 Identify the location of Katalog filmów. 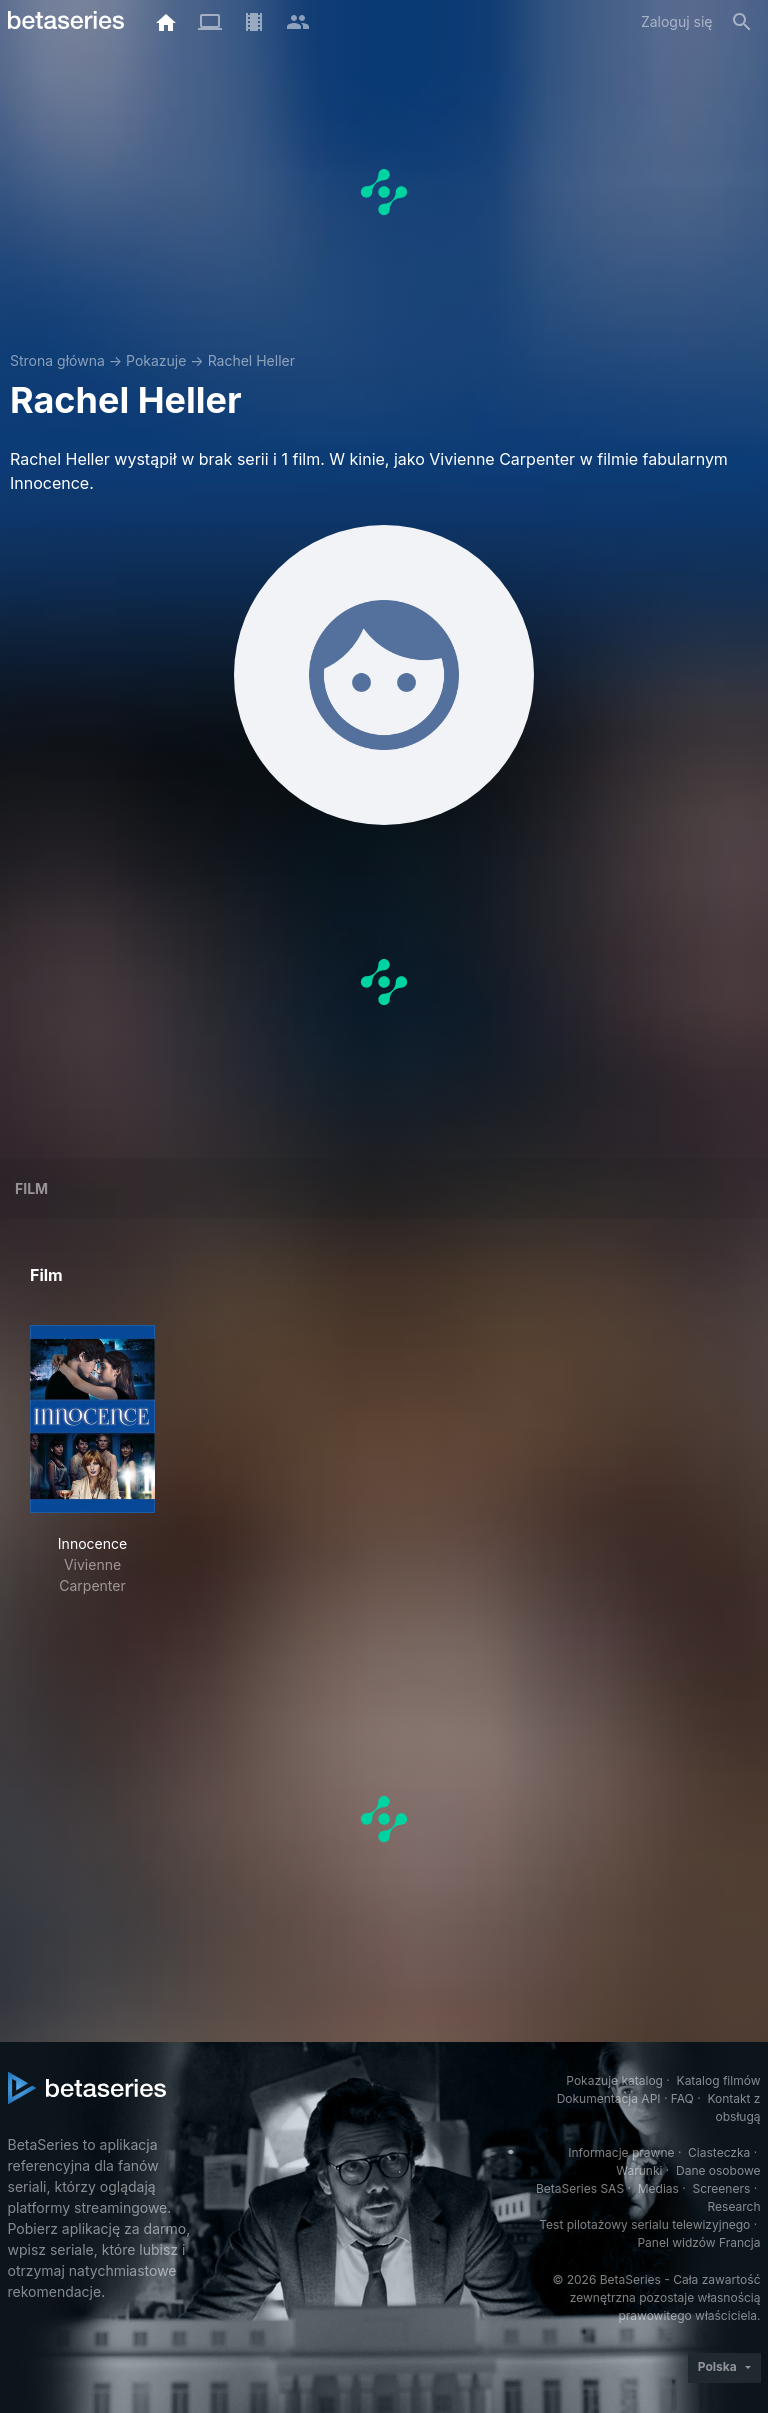
(719, 2080).